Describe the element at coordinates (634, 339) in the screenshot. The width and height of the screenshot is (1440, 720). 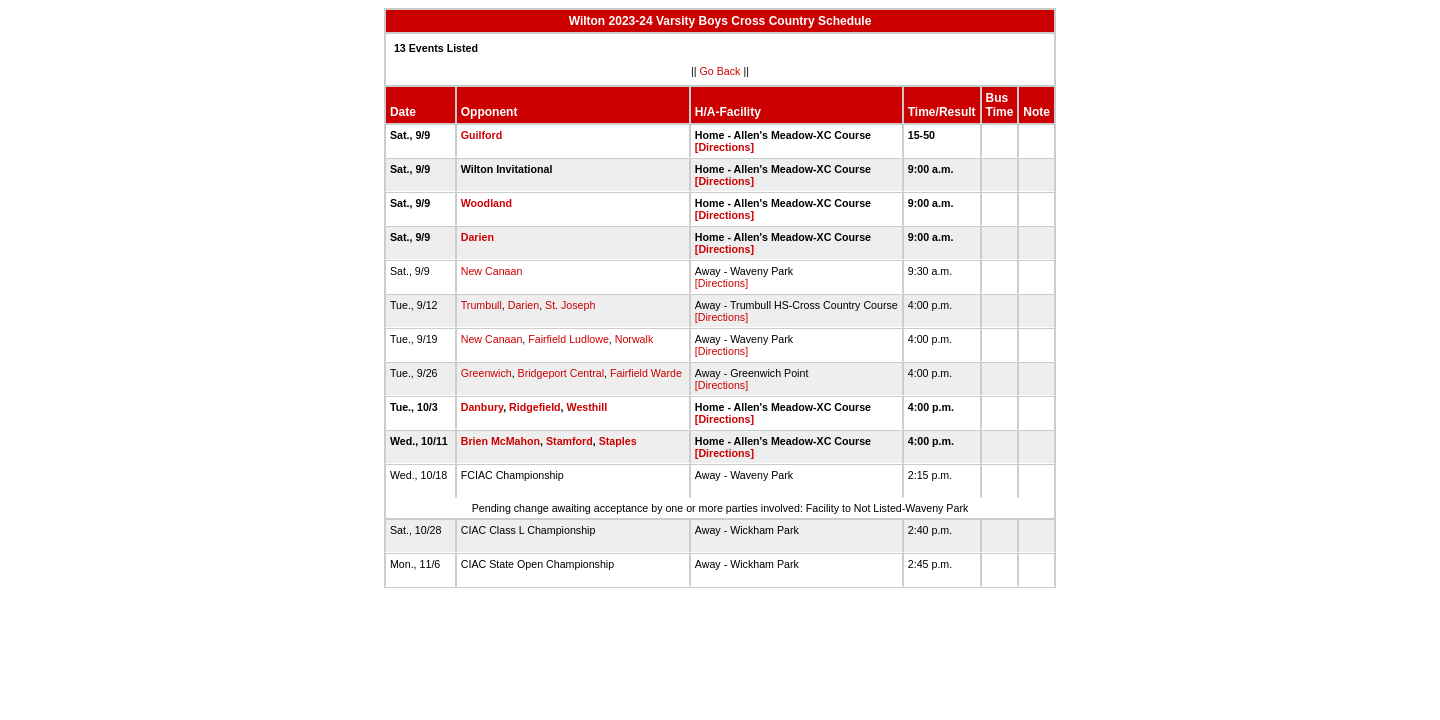
I see `Norwalk` at that location.